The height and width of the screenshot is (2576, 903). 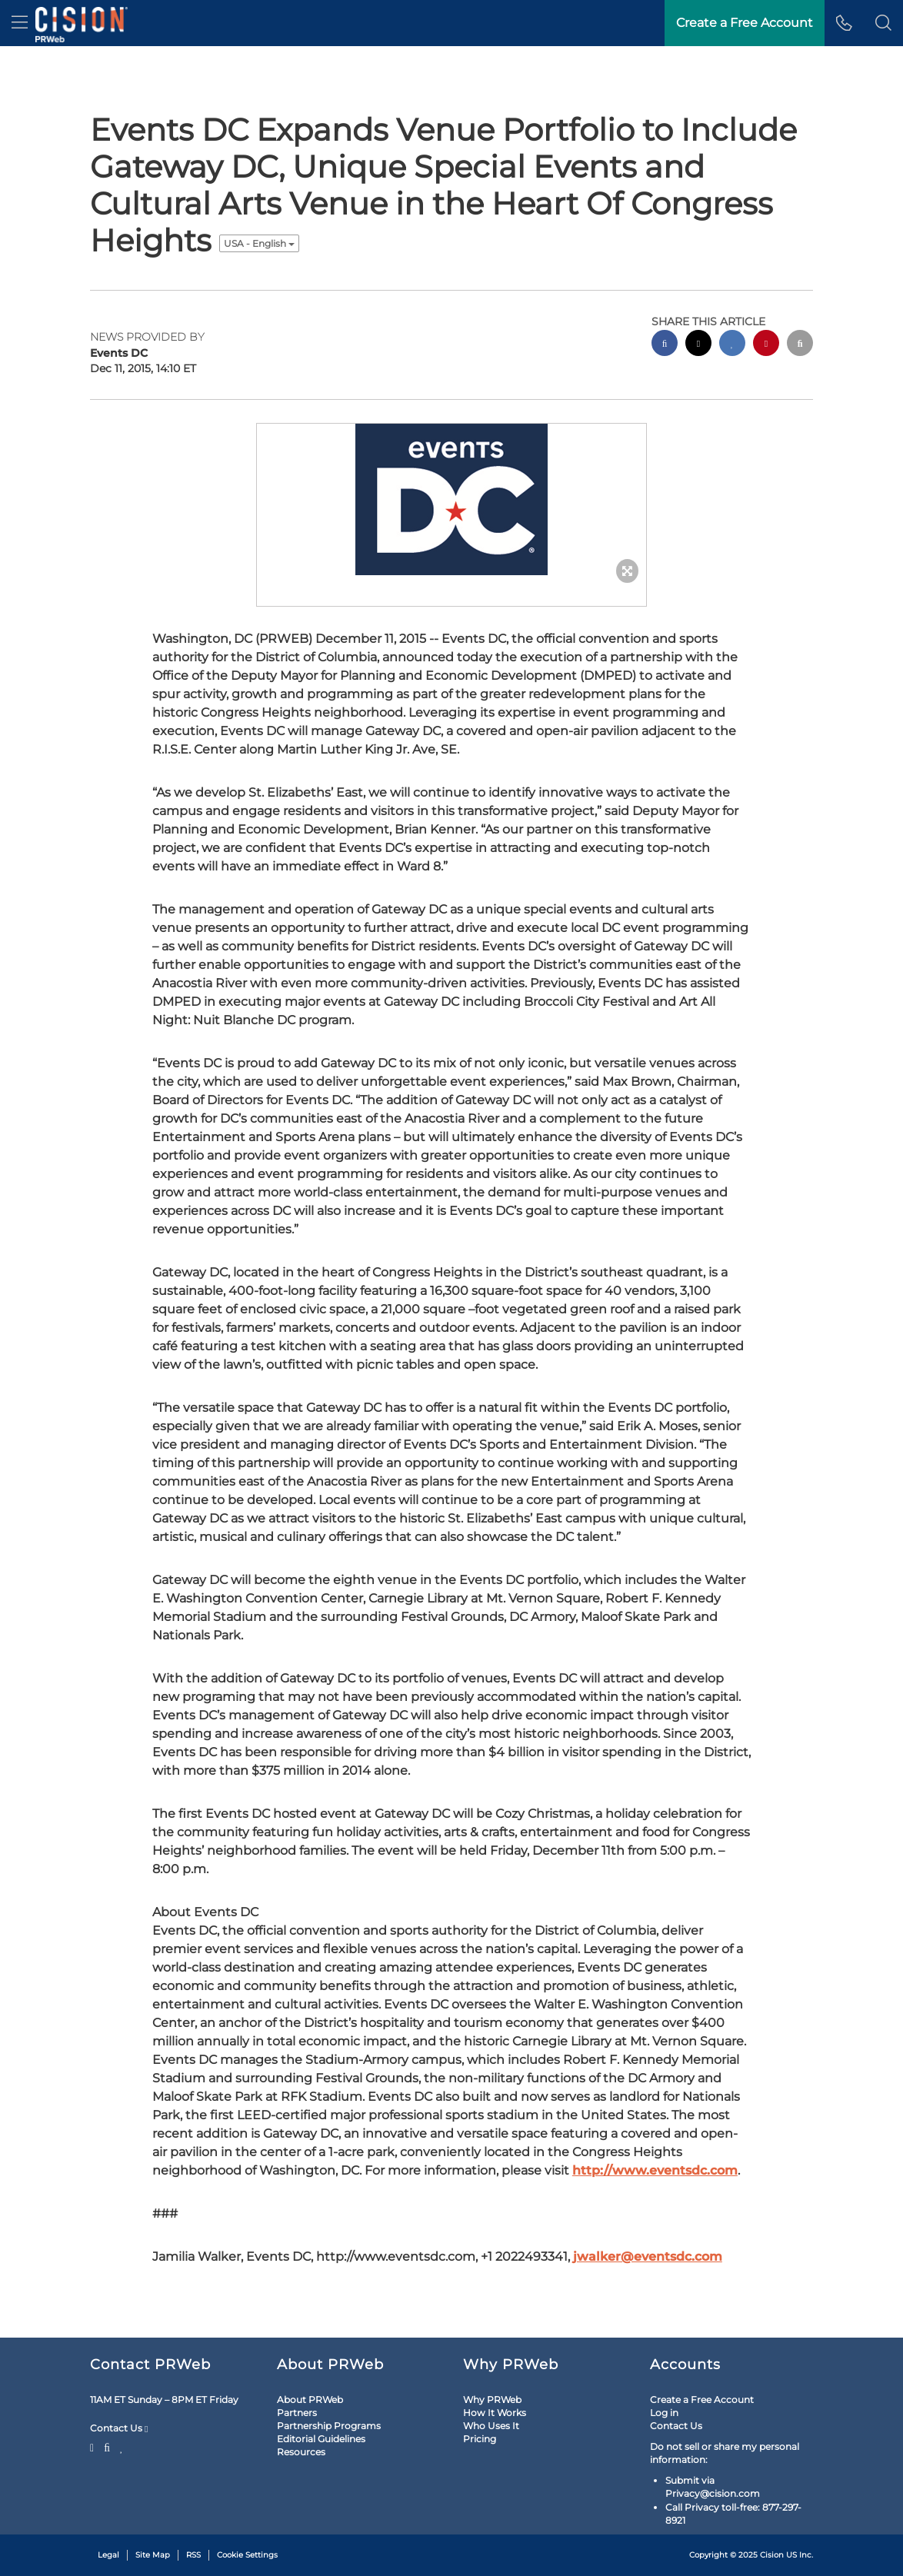 What do you see at coordinates (107, 2446) in the screenshot?
I see `[Facebook]` at bounding box center [107, 2446].